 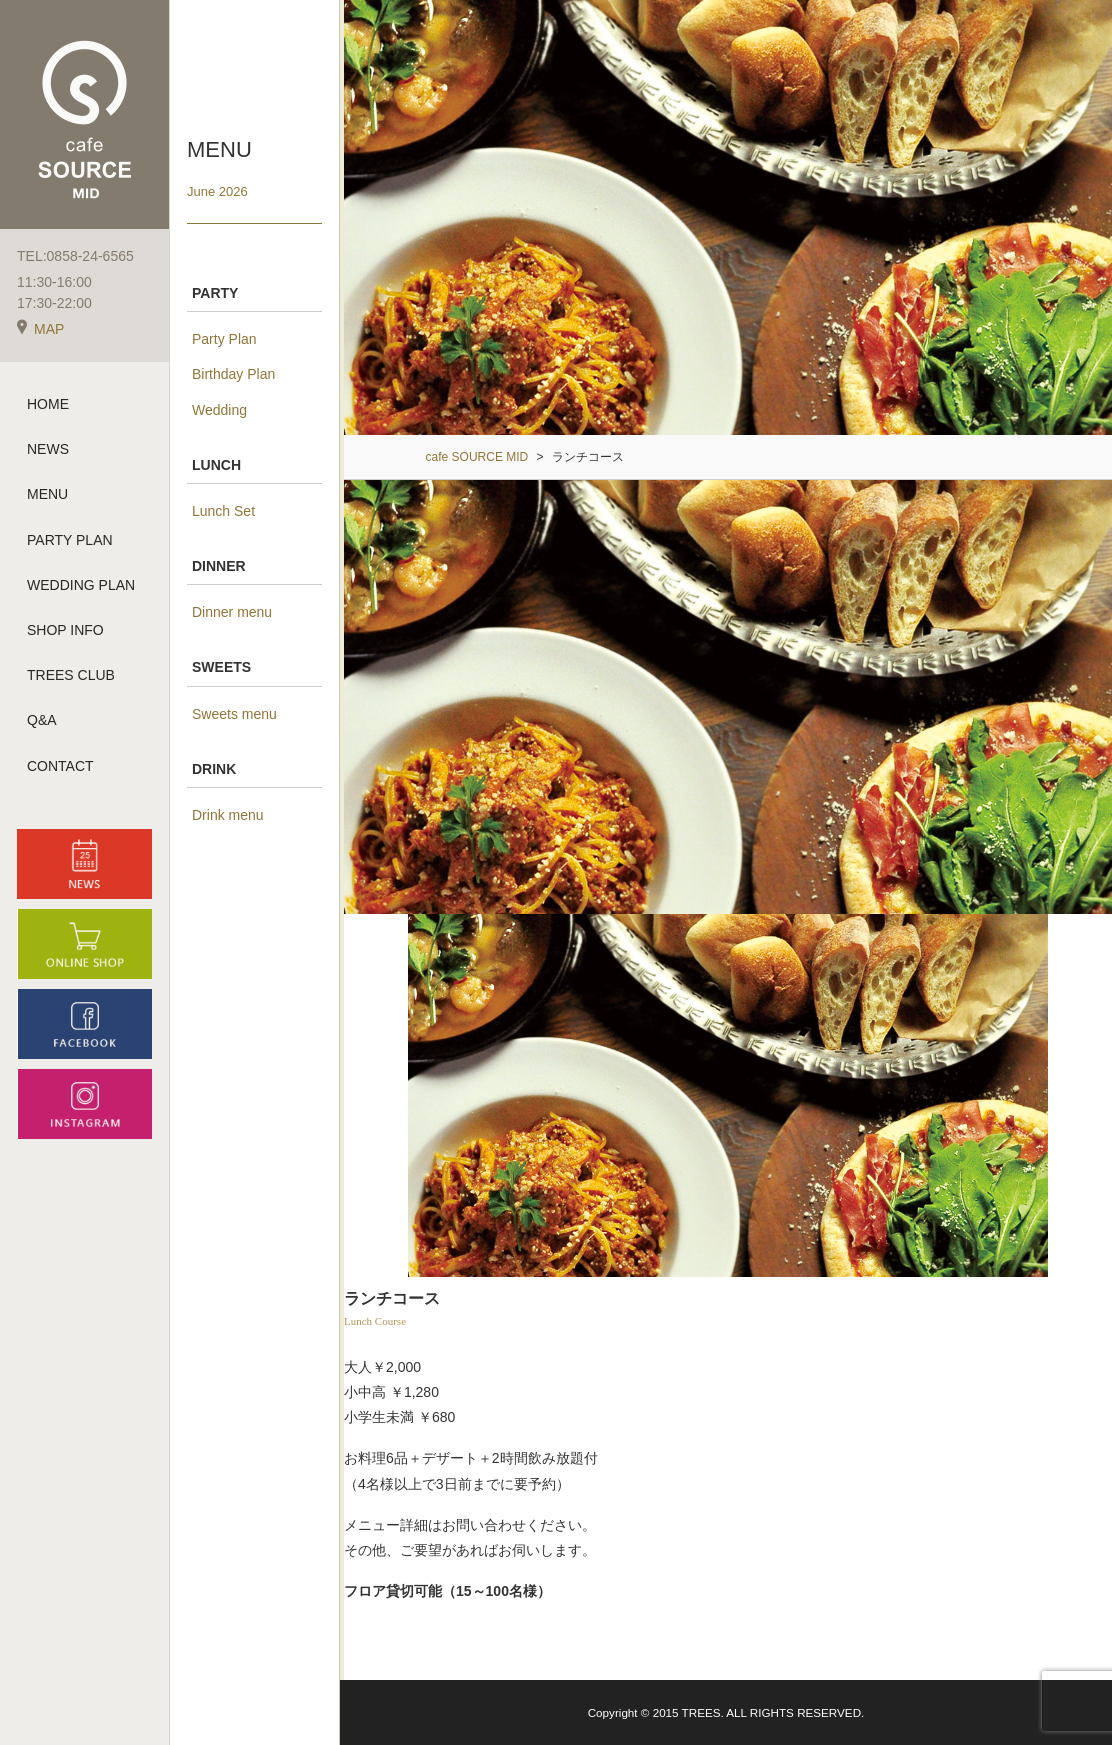 What do you see at coordinates (219, 410) in the screenshot?
I see `Wedding` at bounding box center [219, 410].